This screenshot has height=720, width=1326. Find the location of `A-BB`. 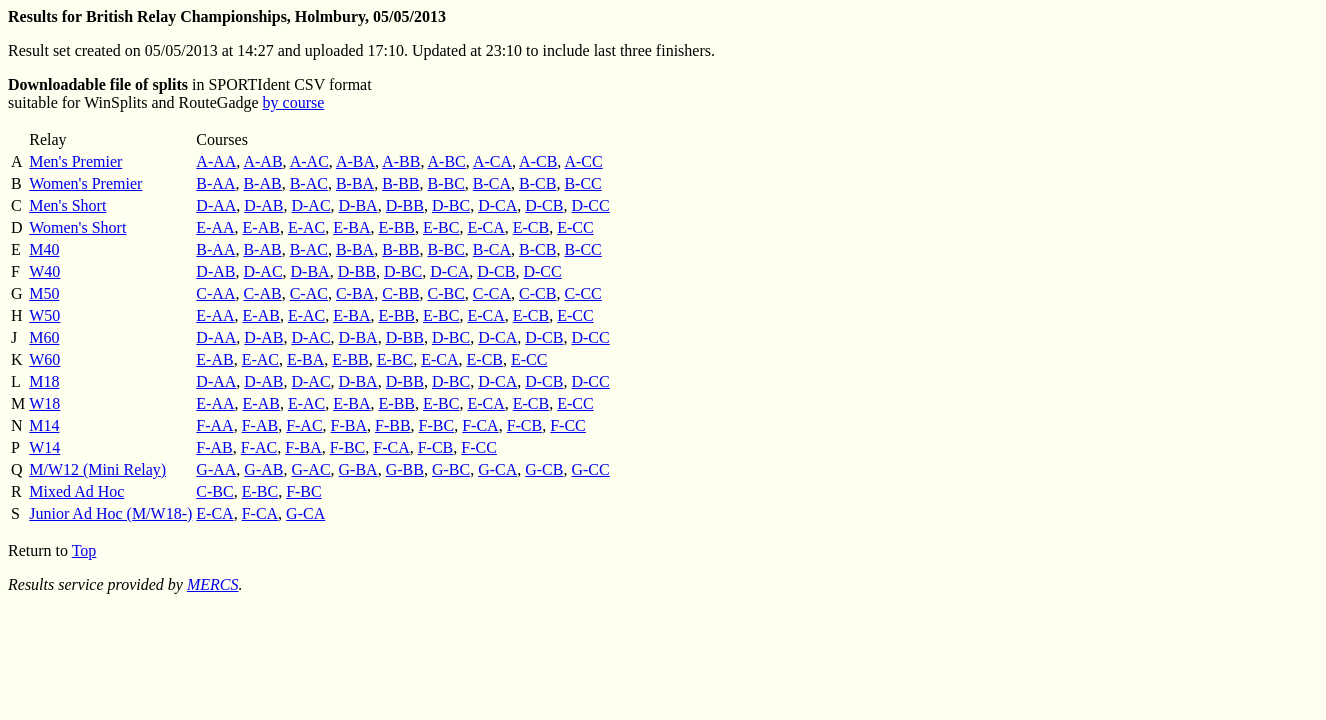

A-BB is located at coordinates (401, 161).